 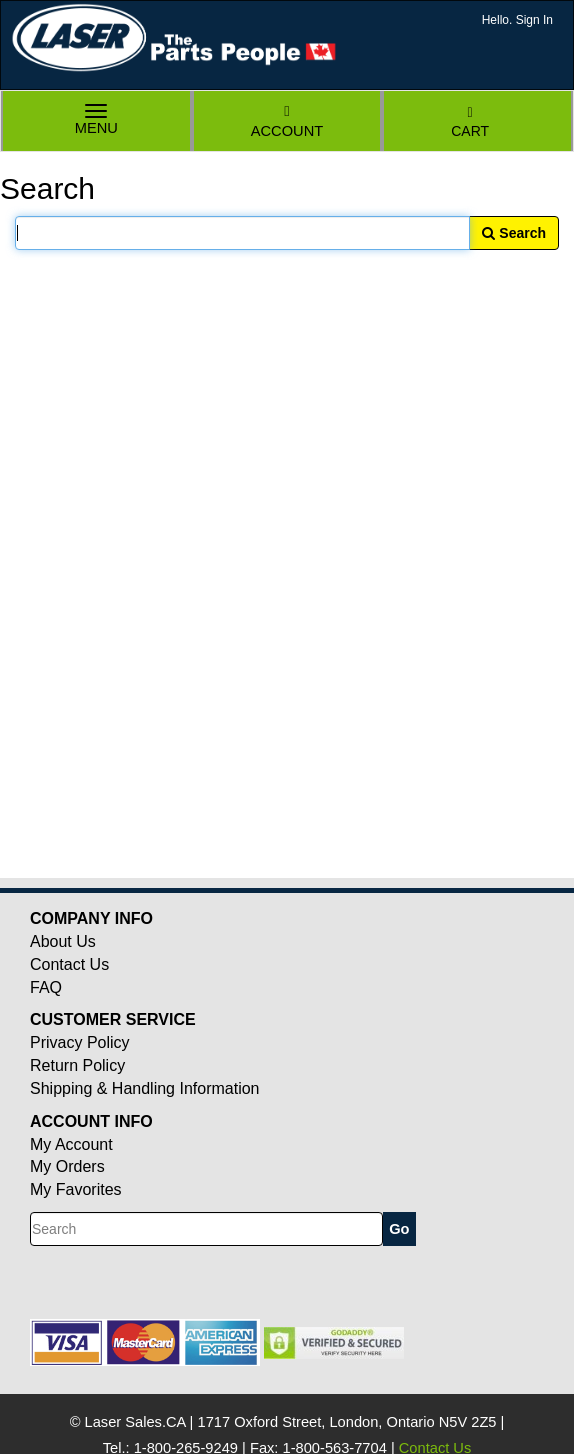 What do you see at coordinates (287, 121) in the screenshot?
I see `Account` at bounding box center [287, 121].